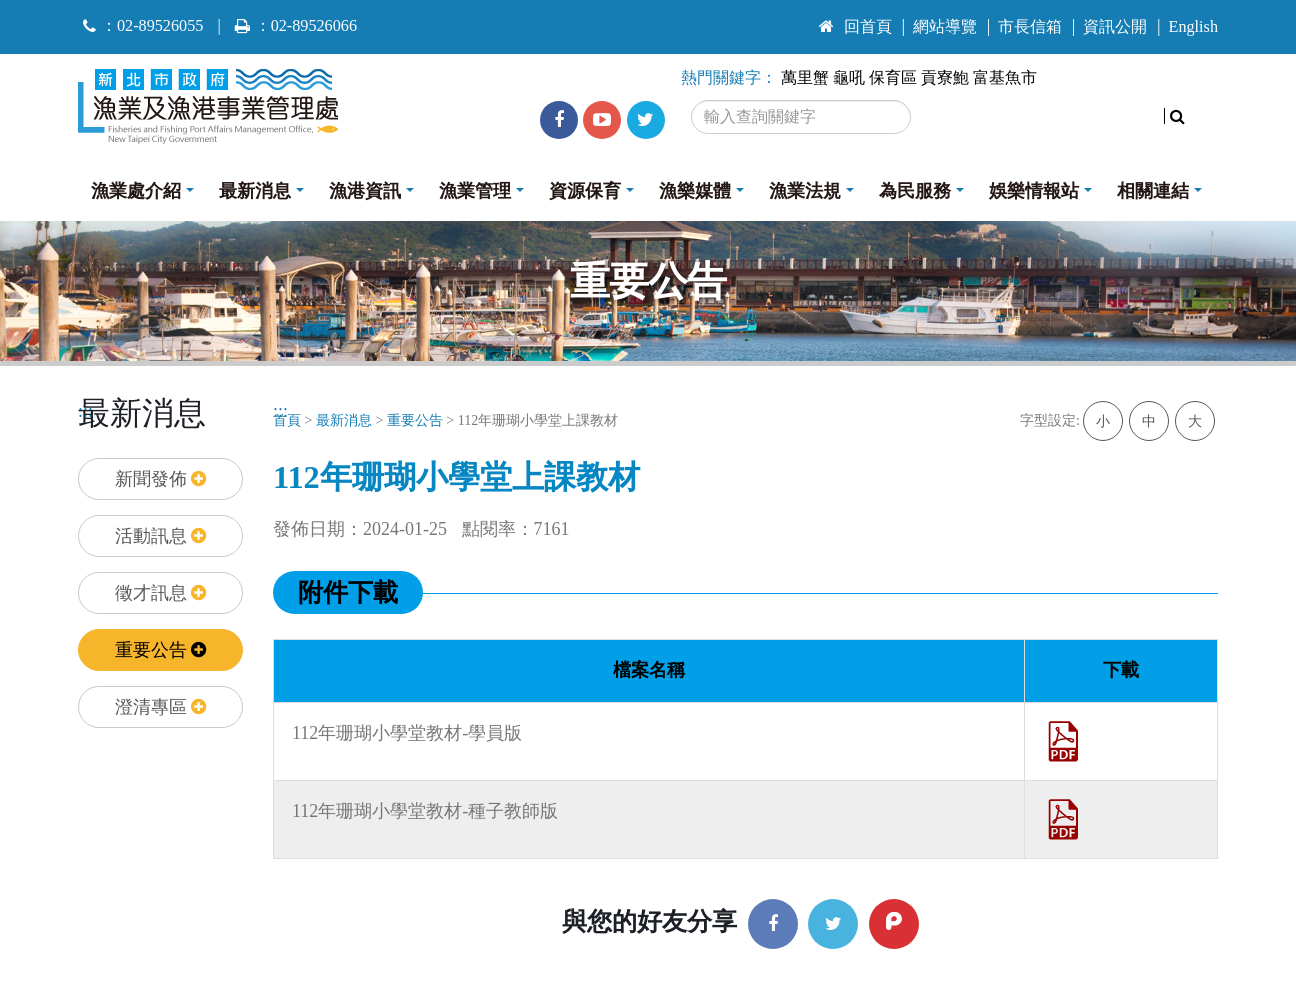 The width and height of the screenshot is (1296, 994). Describe the element at coordinates (893, 78) in the screenshot. I see `保育區` at that location.